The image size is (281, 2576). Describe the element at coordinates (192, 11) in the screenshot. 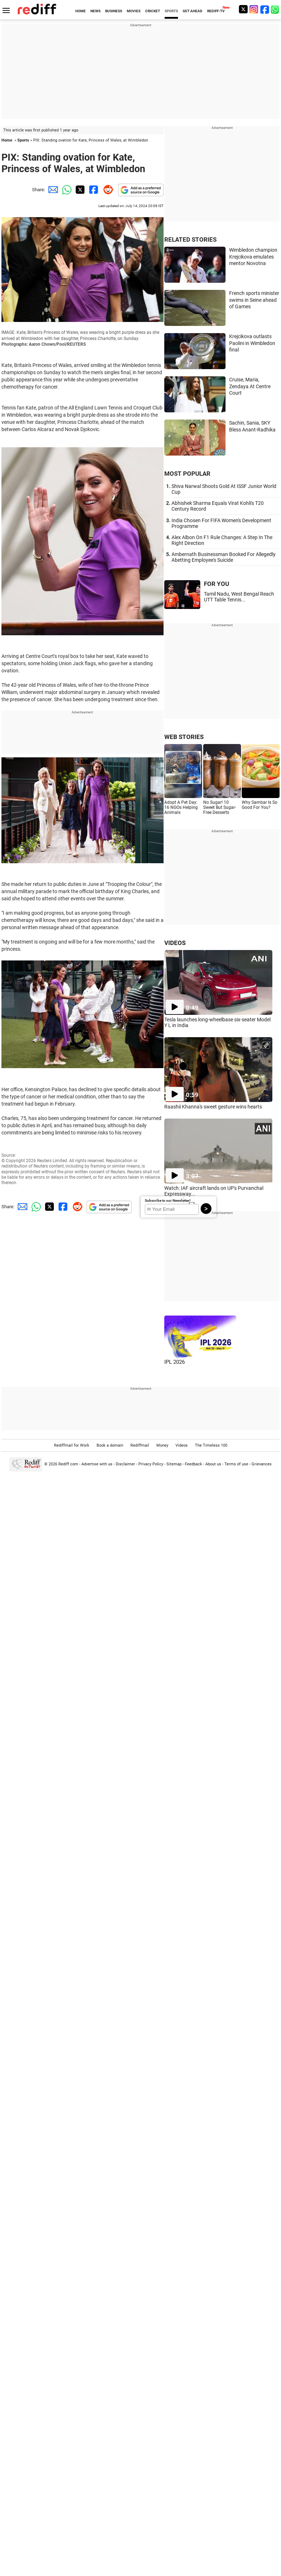

I see `GET AHEAD` at that location.